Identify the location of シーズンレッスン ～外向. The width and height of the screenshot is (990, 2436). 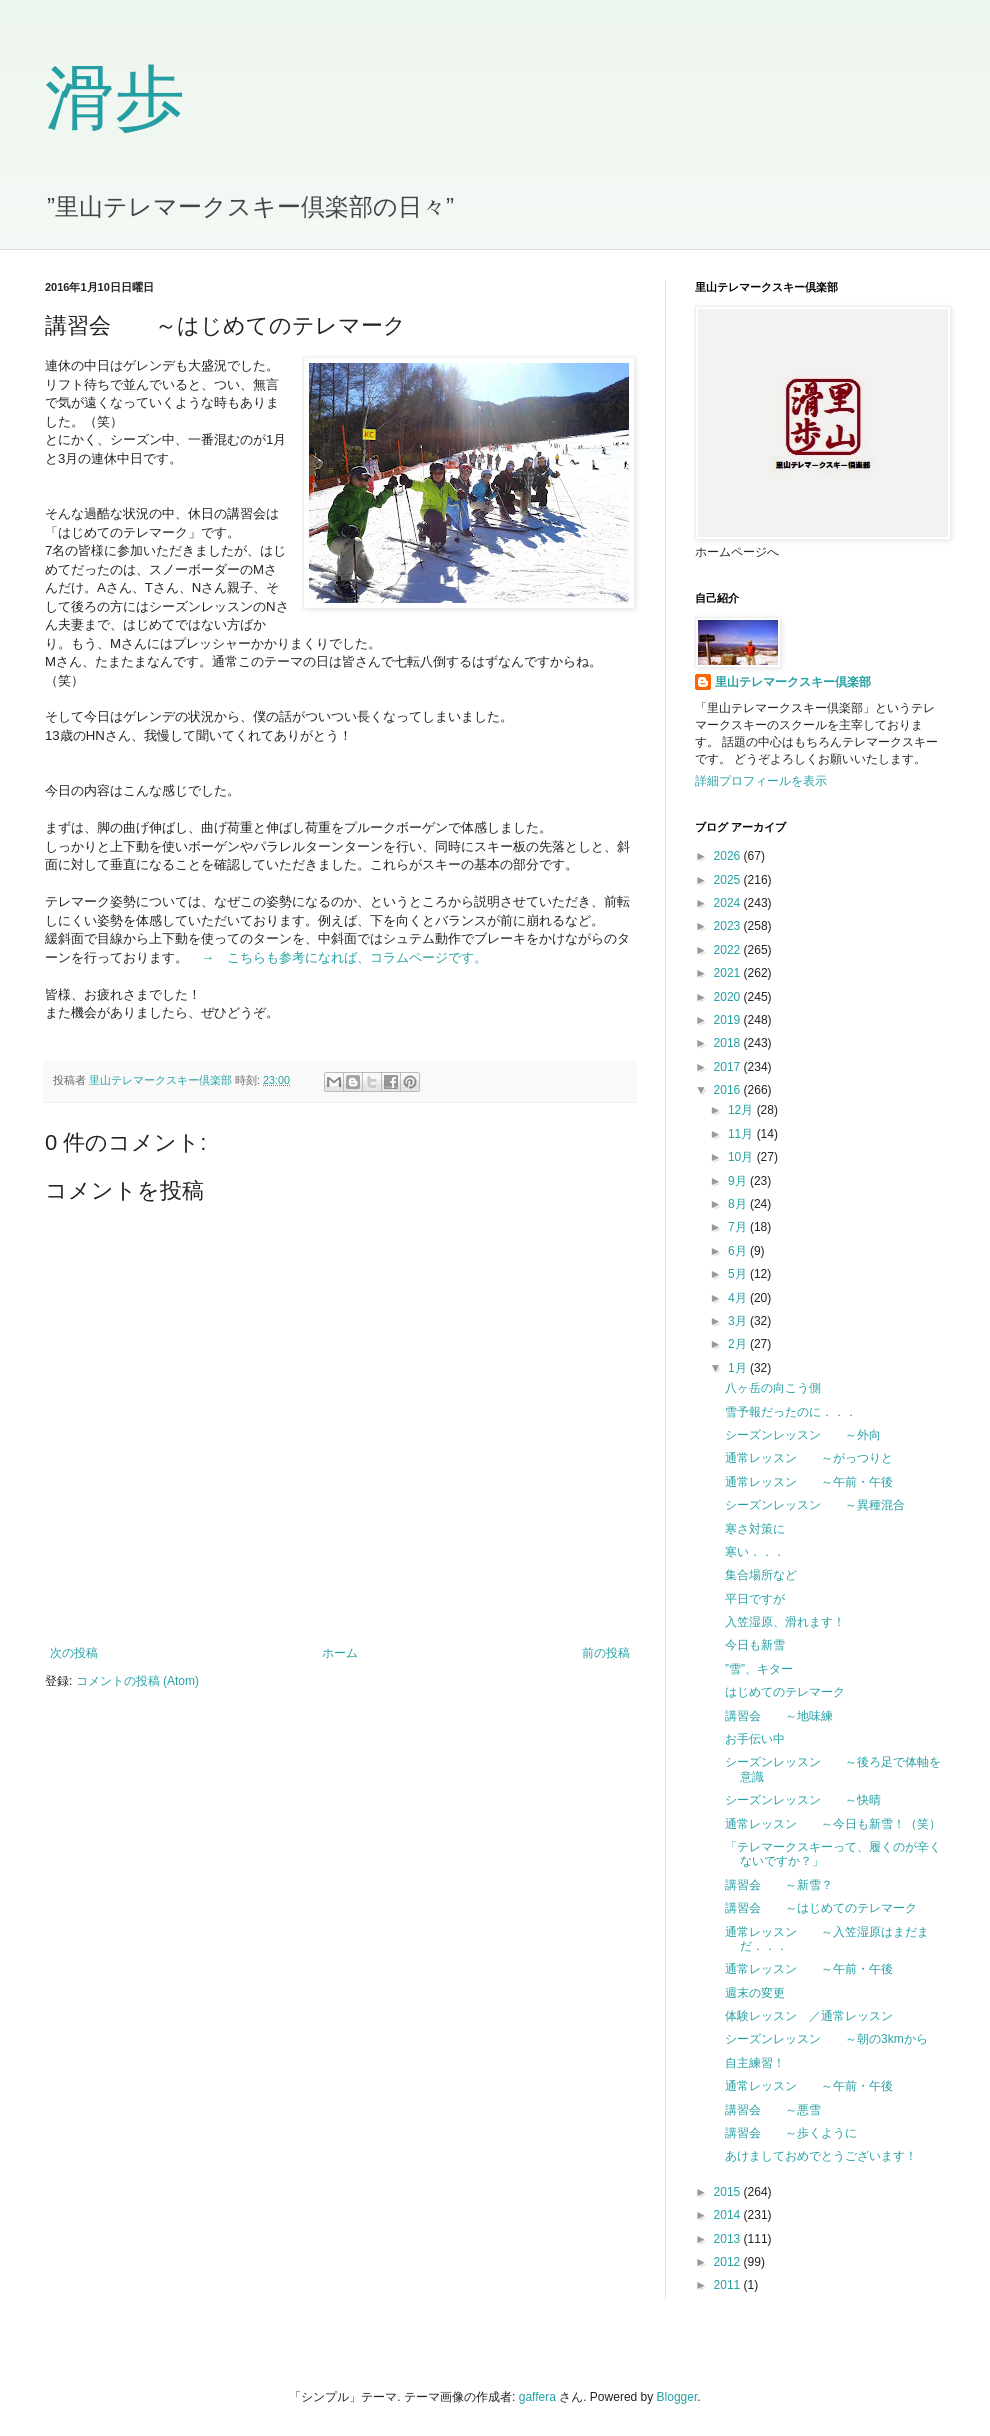
(803, 1435).